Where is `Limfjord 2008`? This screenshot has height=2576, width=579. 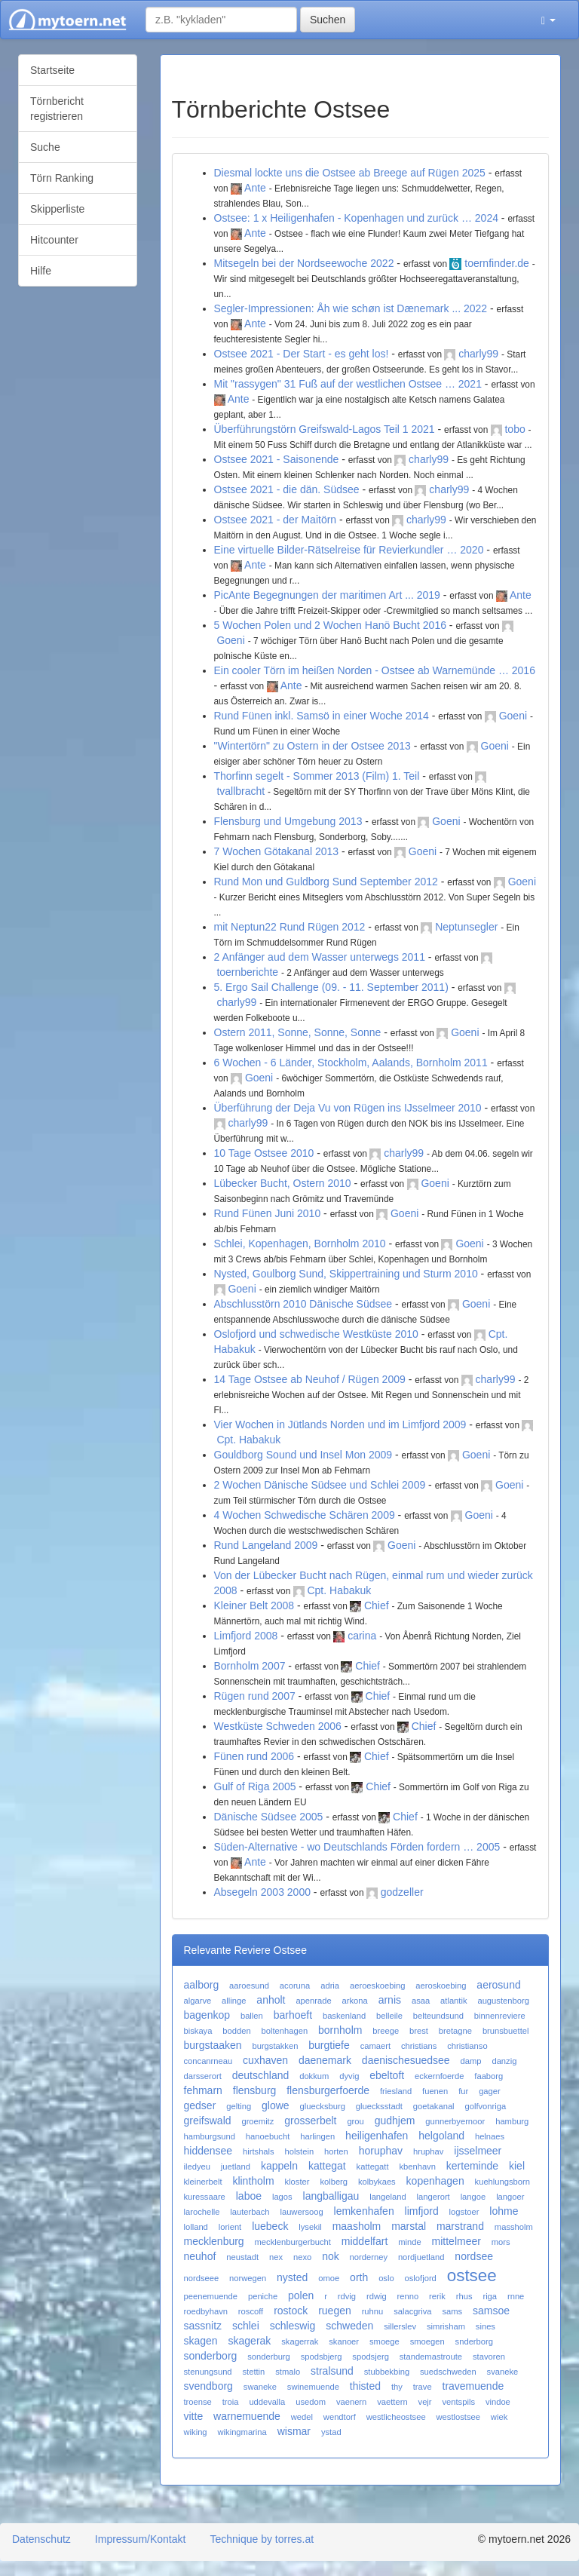
Limfjord 2008 is located at coordinates (246, 1636).